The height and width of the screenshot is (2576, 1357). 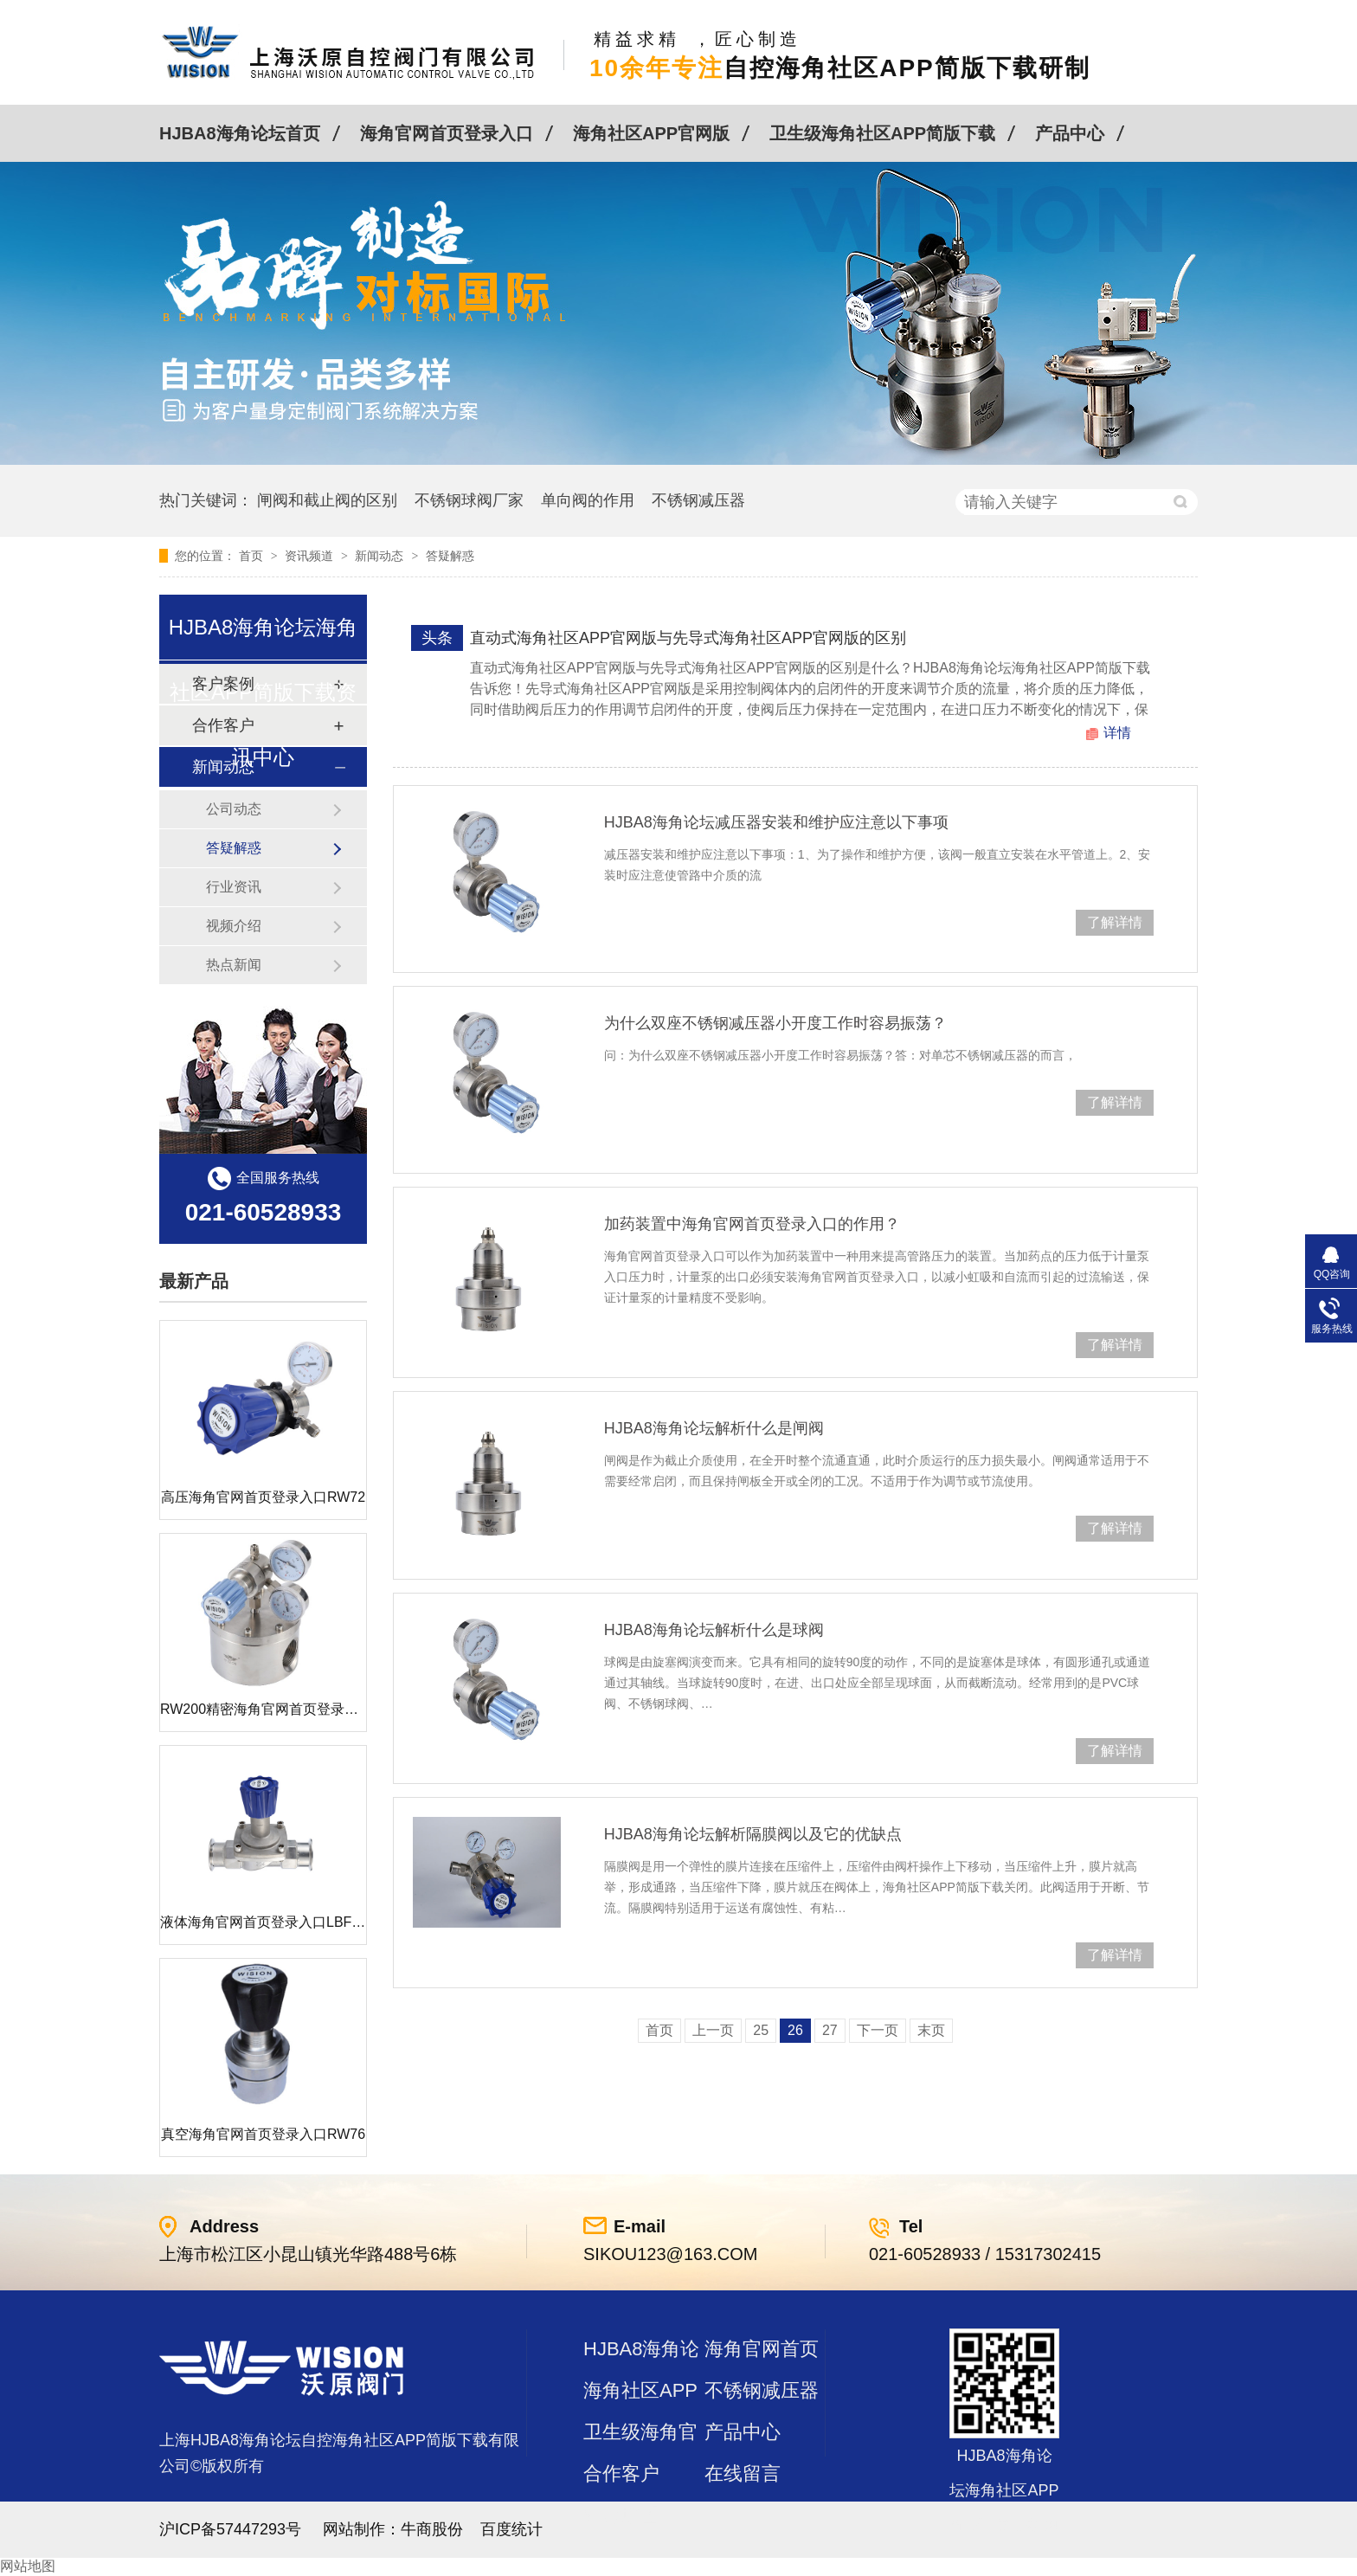 I want to click on 不锈钢球阀厂家, so click(x=469, y=500).